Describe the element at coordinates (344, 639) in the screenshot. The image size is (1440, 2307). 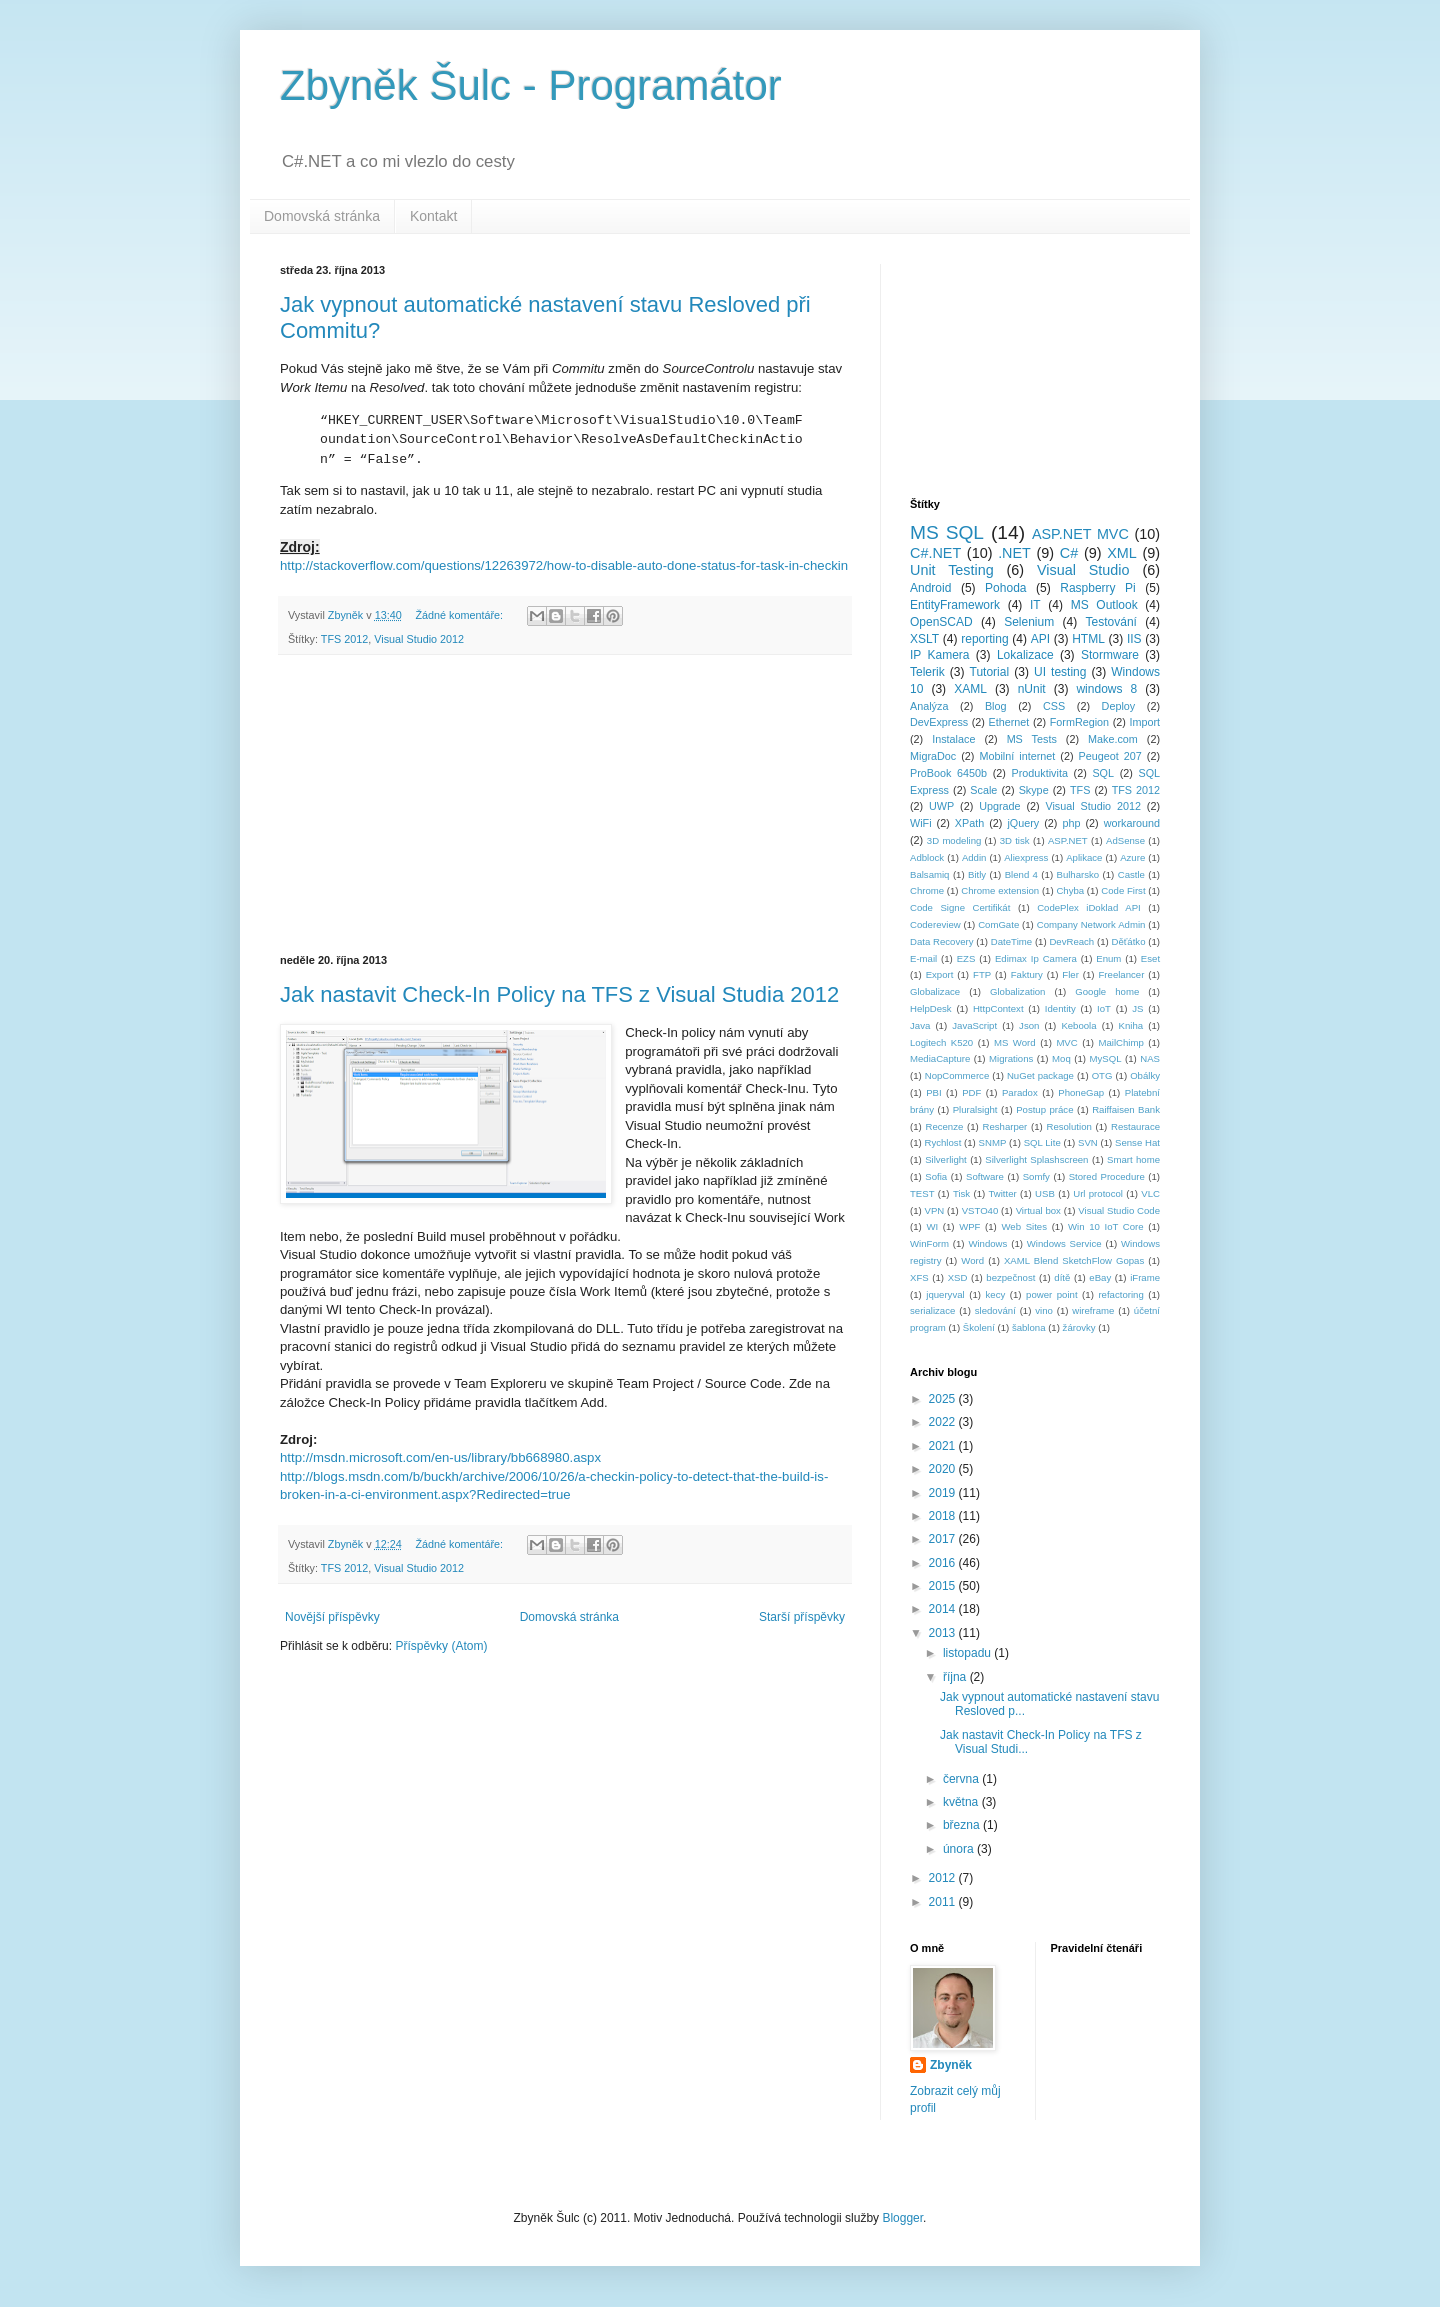
I see `TFS 2012` at that location.